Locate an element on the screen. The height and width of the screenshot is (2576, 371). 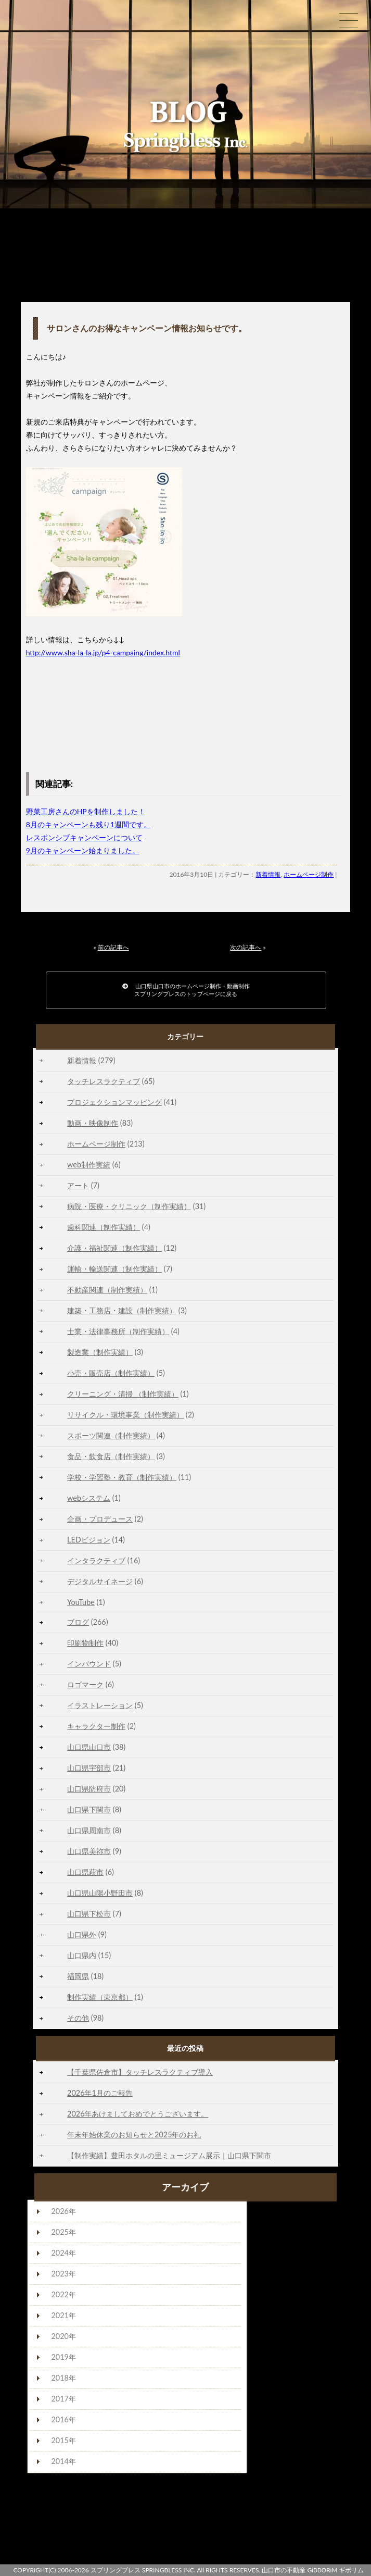
YouTube is located at coordinates (81, 1602).